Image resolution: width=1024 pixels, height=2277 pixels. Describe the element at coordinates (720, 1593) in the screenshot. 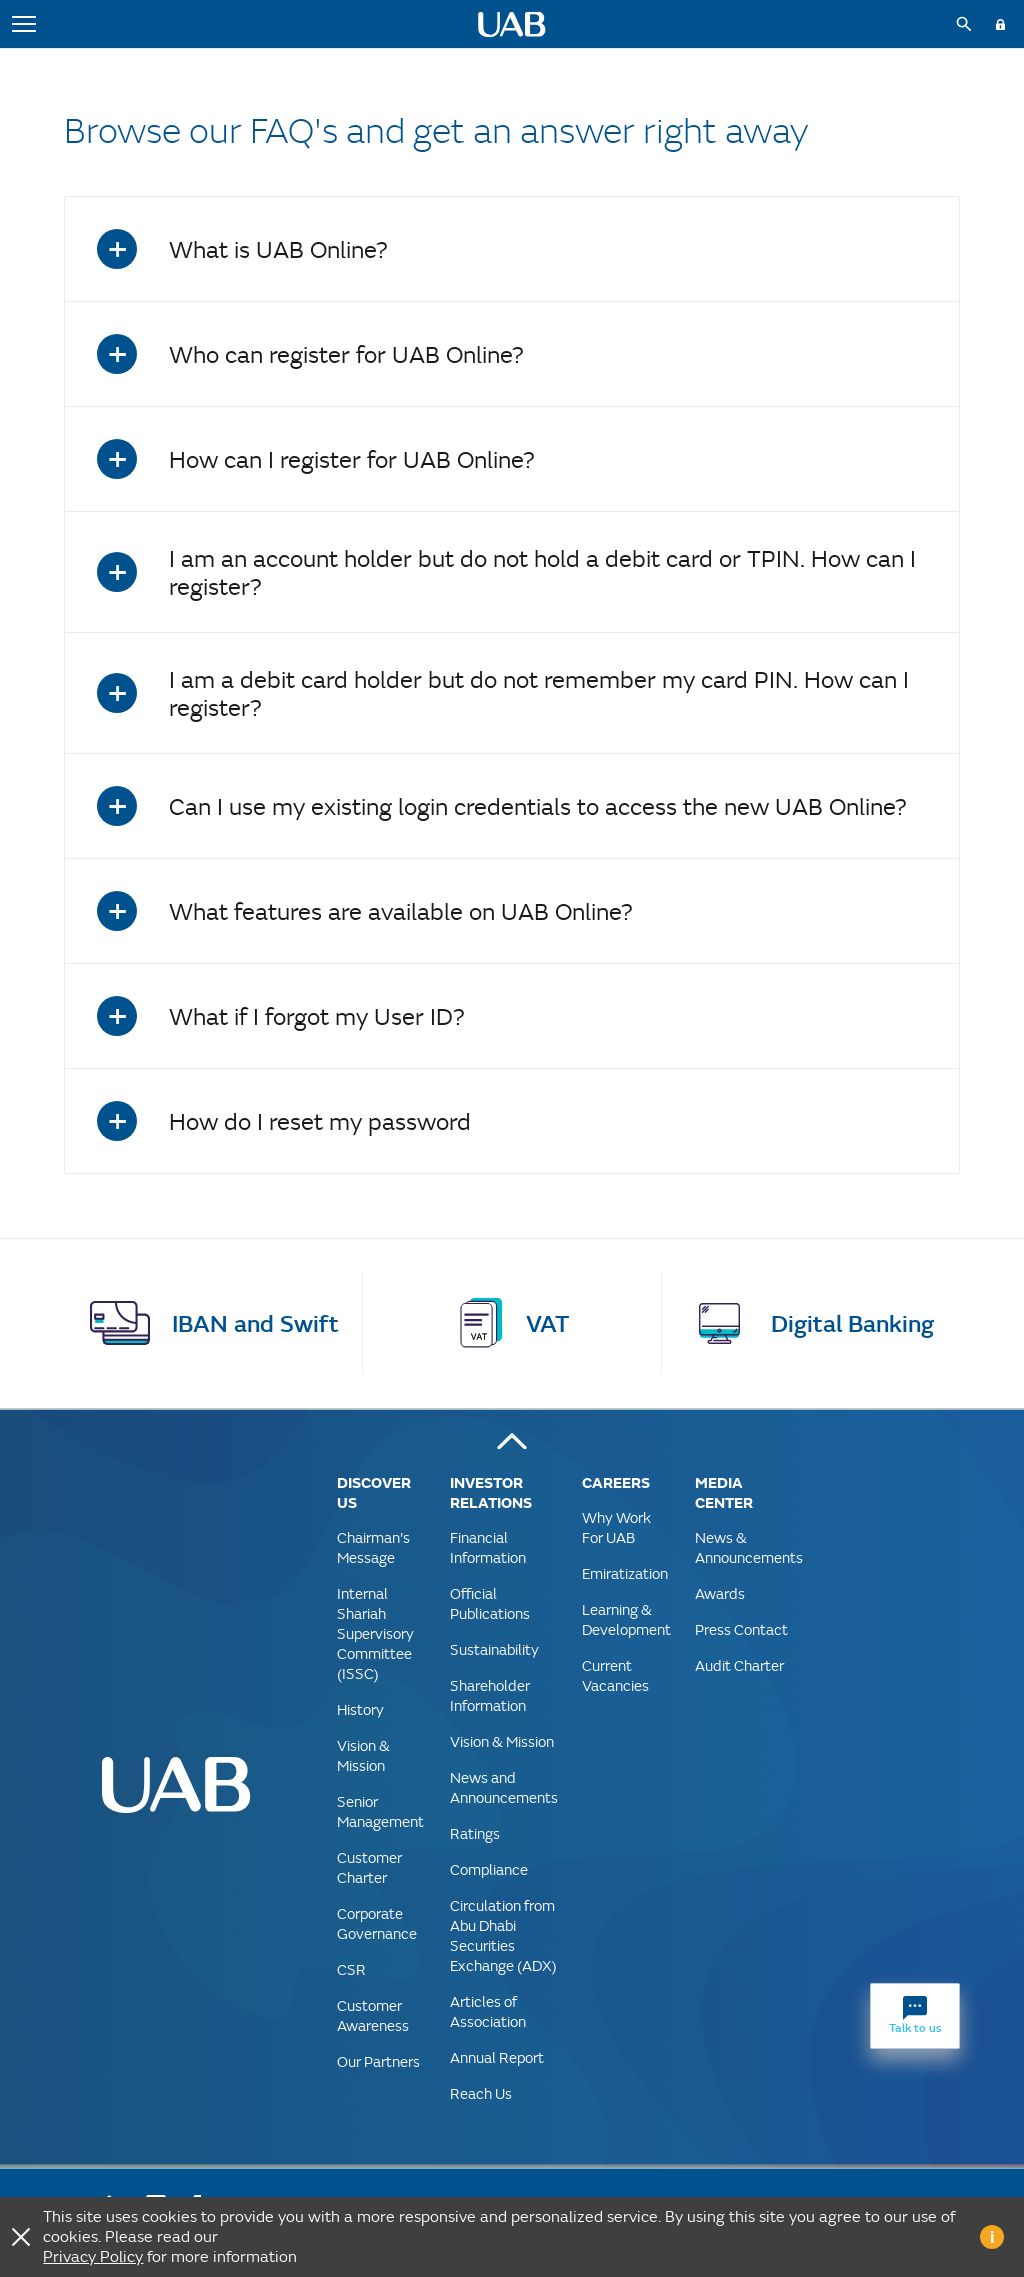

I see `Awards` at that location.